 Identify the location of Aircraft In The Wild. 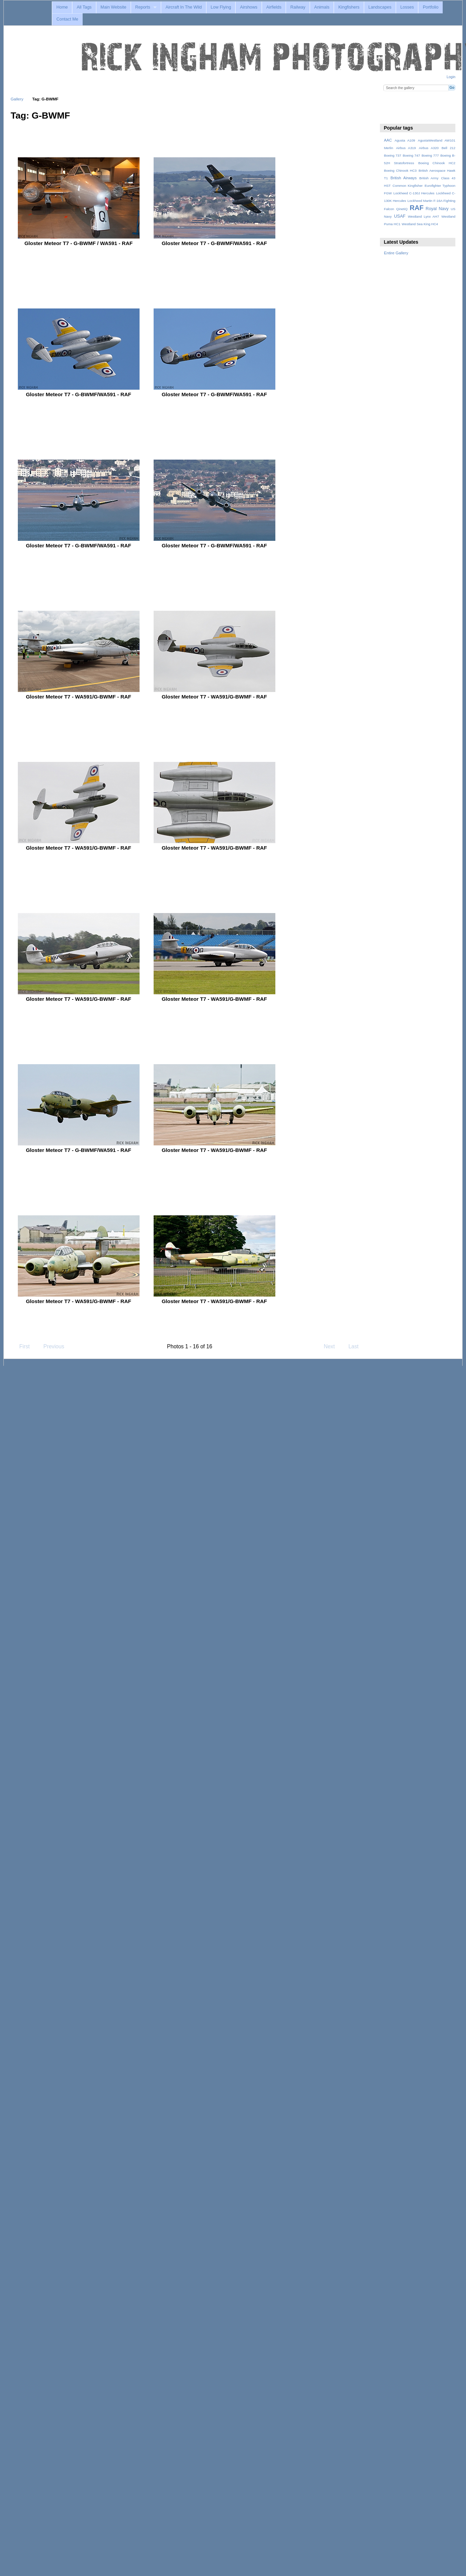
(184, 7).